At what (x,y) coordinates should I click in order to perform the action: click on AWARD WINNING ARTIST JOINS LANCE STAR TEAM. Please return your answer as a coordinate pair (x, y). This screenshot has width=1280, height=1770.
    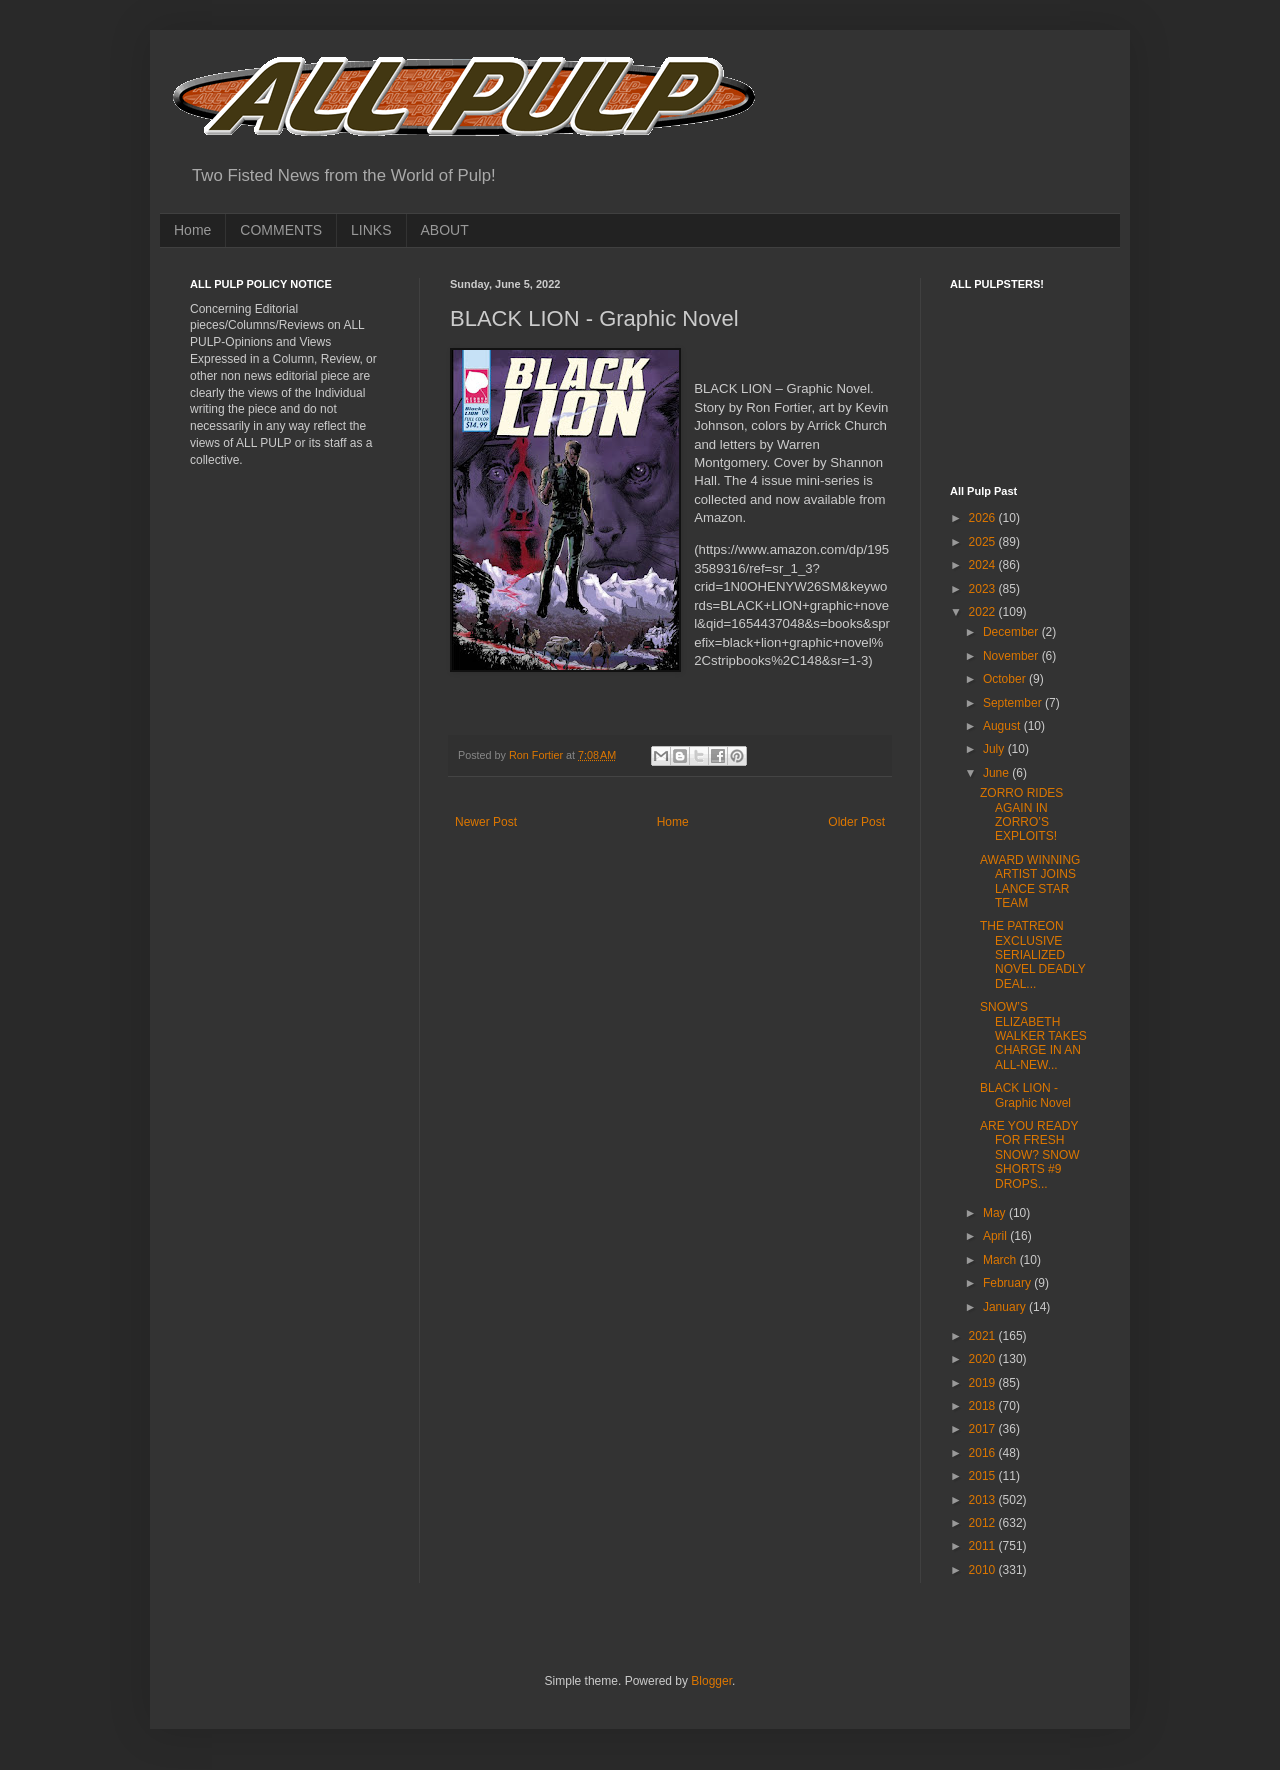
    Looking at the image, I should click on (1030, 881).